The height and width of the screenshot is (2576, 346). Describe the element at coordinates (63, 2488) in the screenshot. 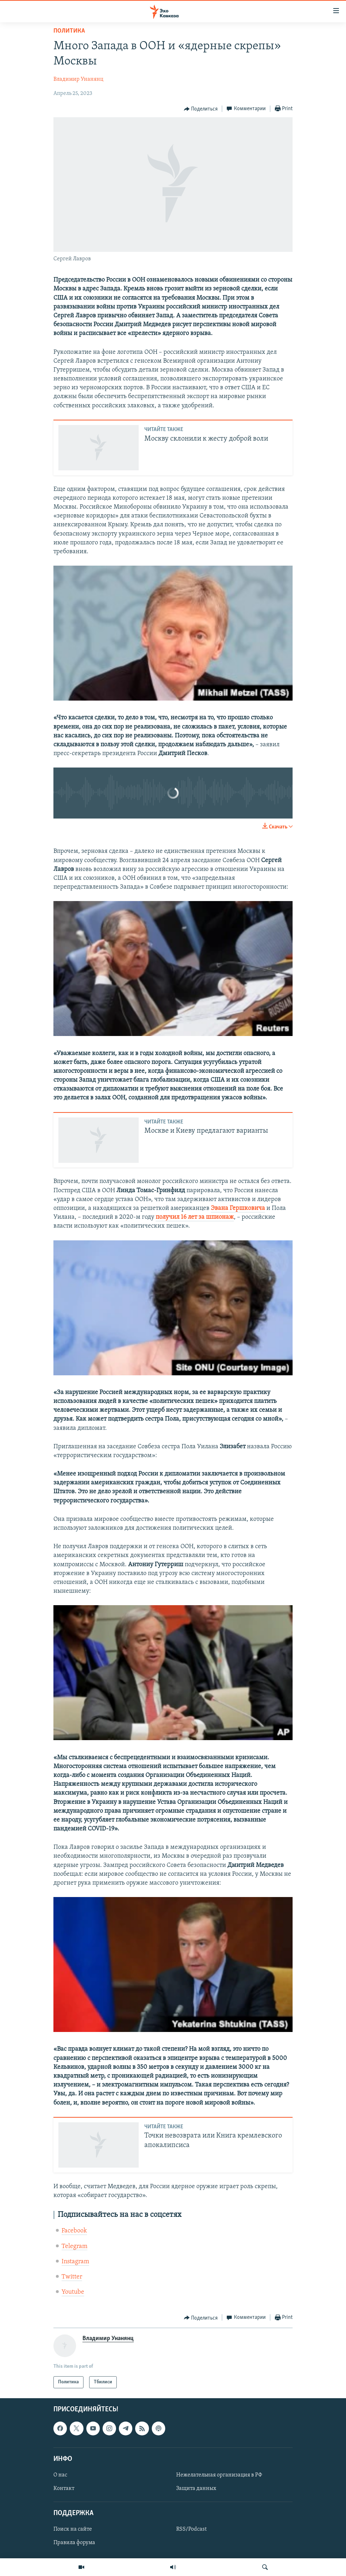

I see `Контакт` at that location.